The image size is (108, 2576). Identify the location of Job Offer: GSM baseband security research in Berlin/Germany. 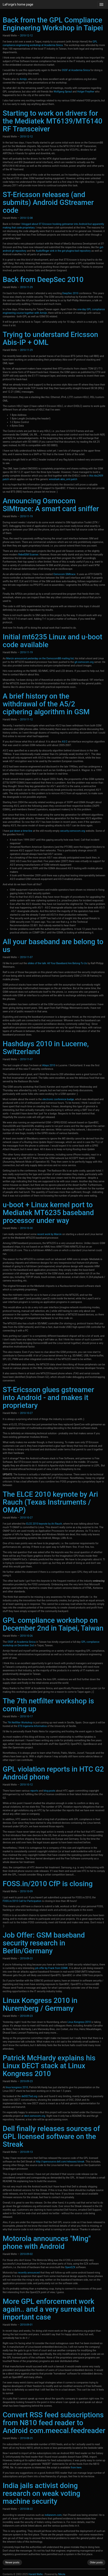
(44, 1943).